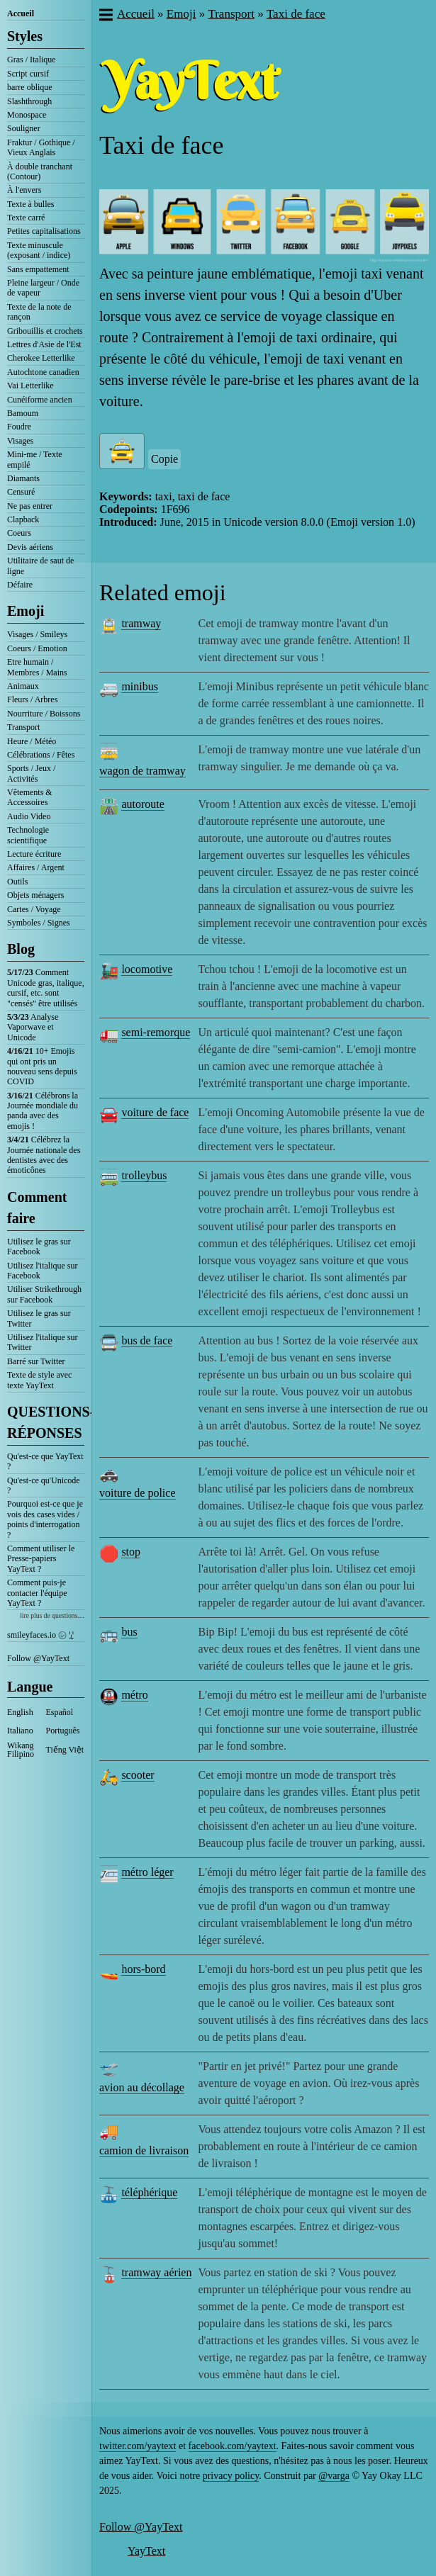 This screenshot has width=436, height=2576. What do you see at coordinates (129, 1632) in the screenshot?
I see `bus` at bounding box center [129, 1632].